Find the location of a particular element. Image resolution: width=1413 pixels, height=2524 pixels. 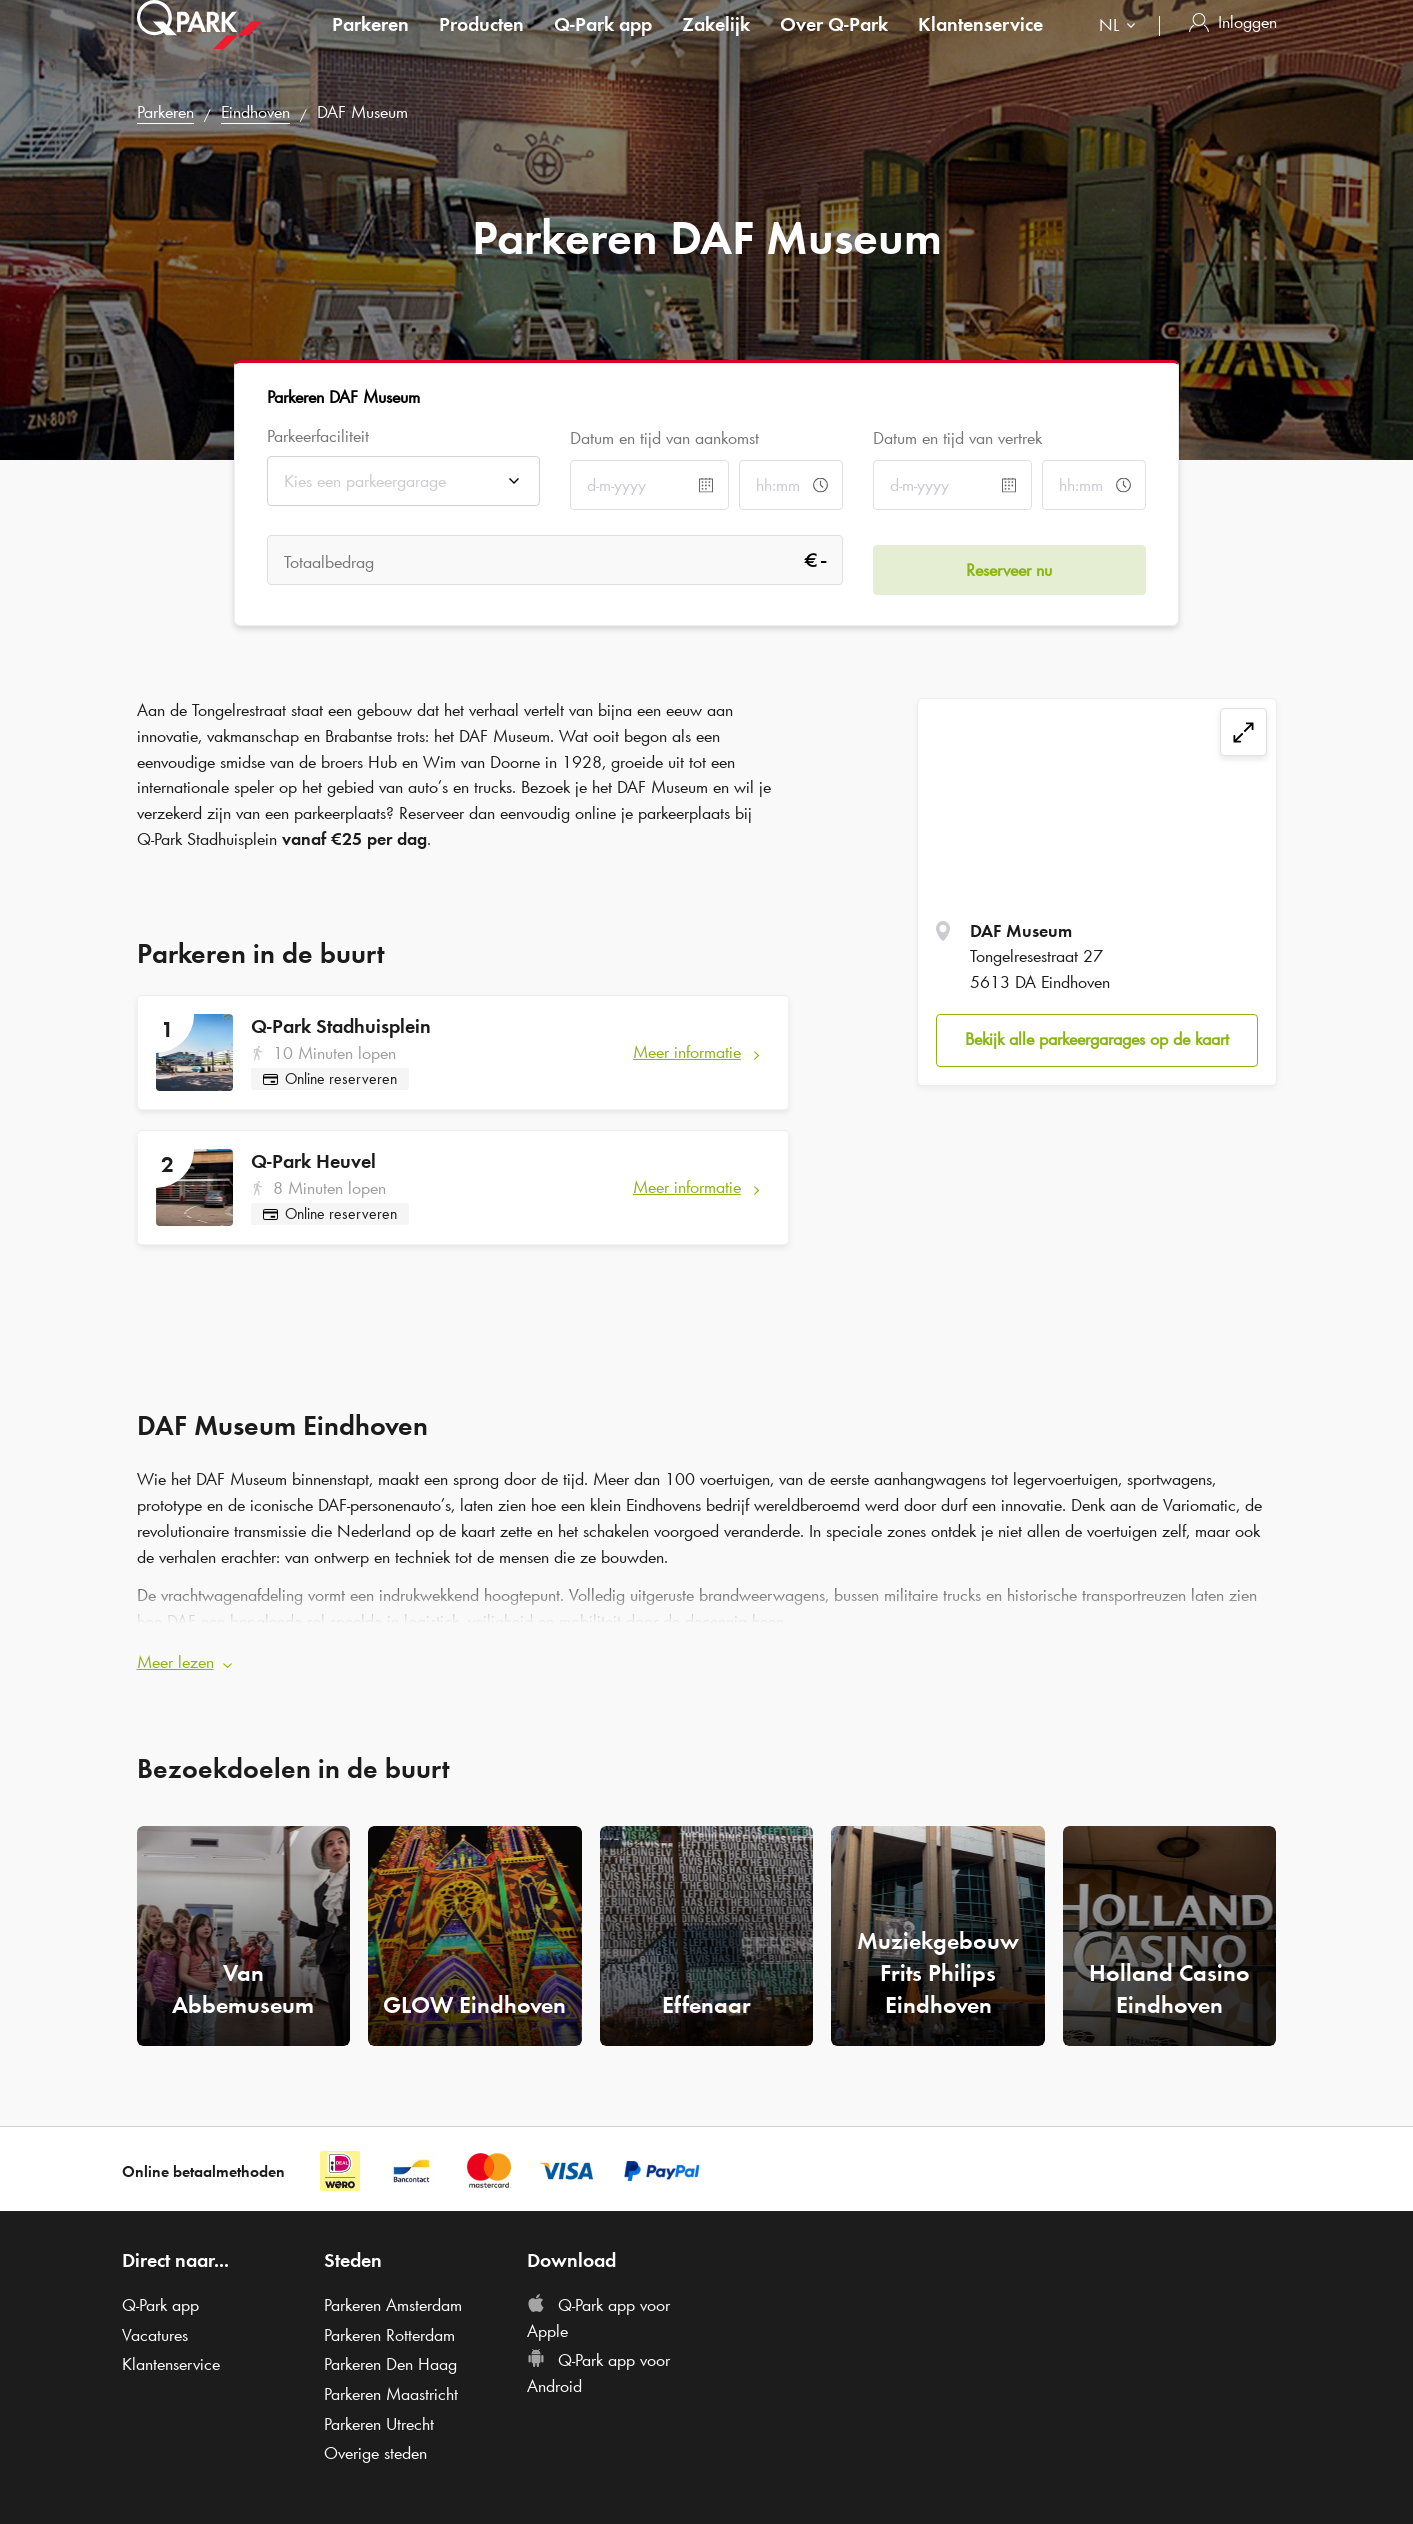

Parkeren Rotterdam is located at coordinates (389, 2325).